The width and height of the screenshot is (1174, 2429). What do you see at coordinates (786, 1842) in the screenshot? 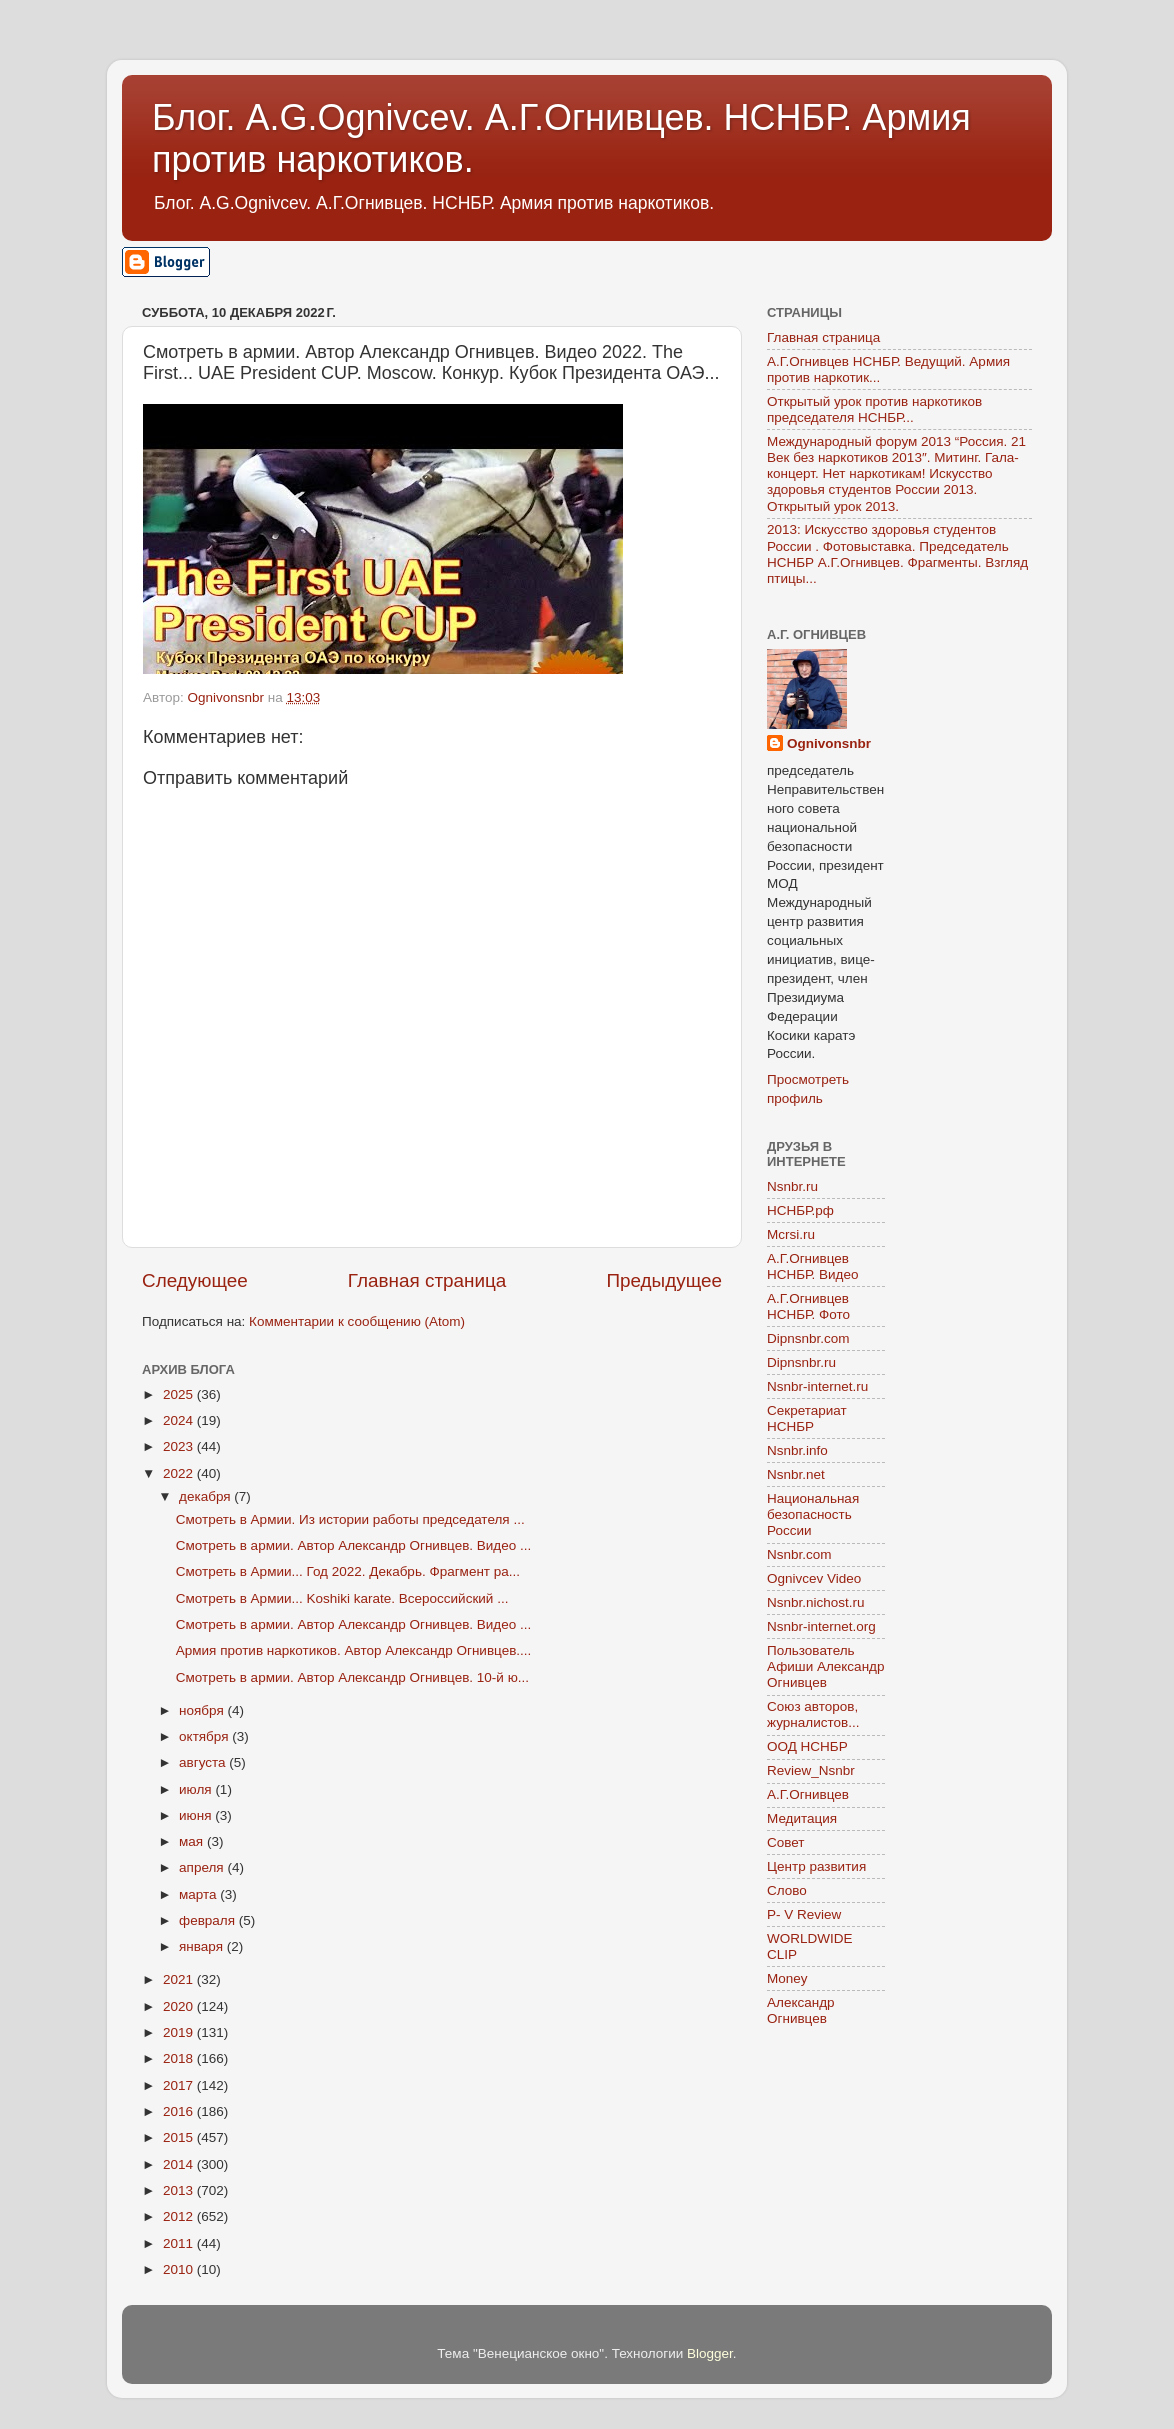
I see `Совет` at bounding box center [786, 1842].